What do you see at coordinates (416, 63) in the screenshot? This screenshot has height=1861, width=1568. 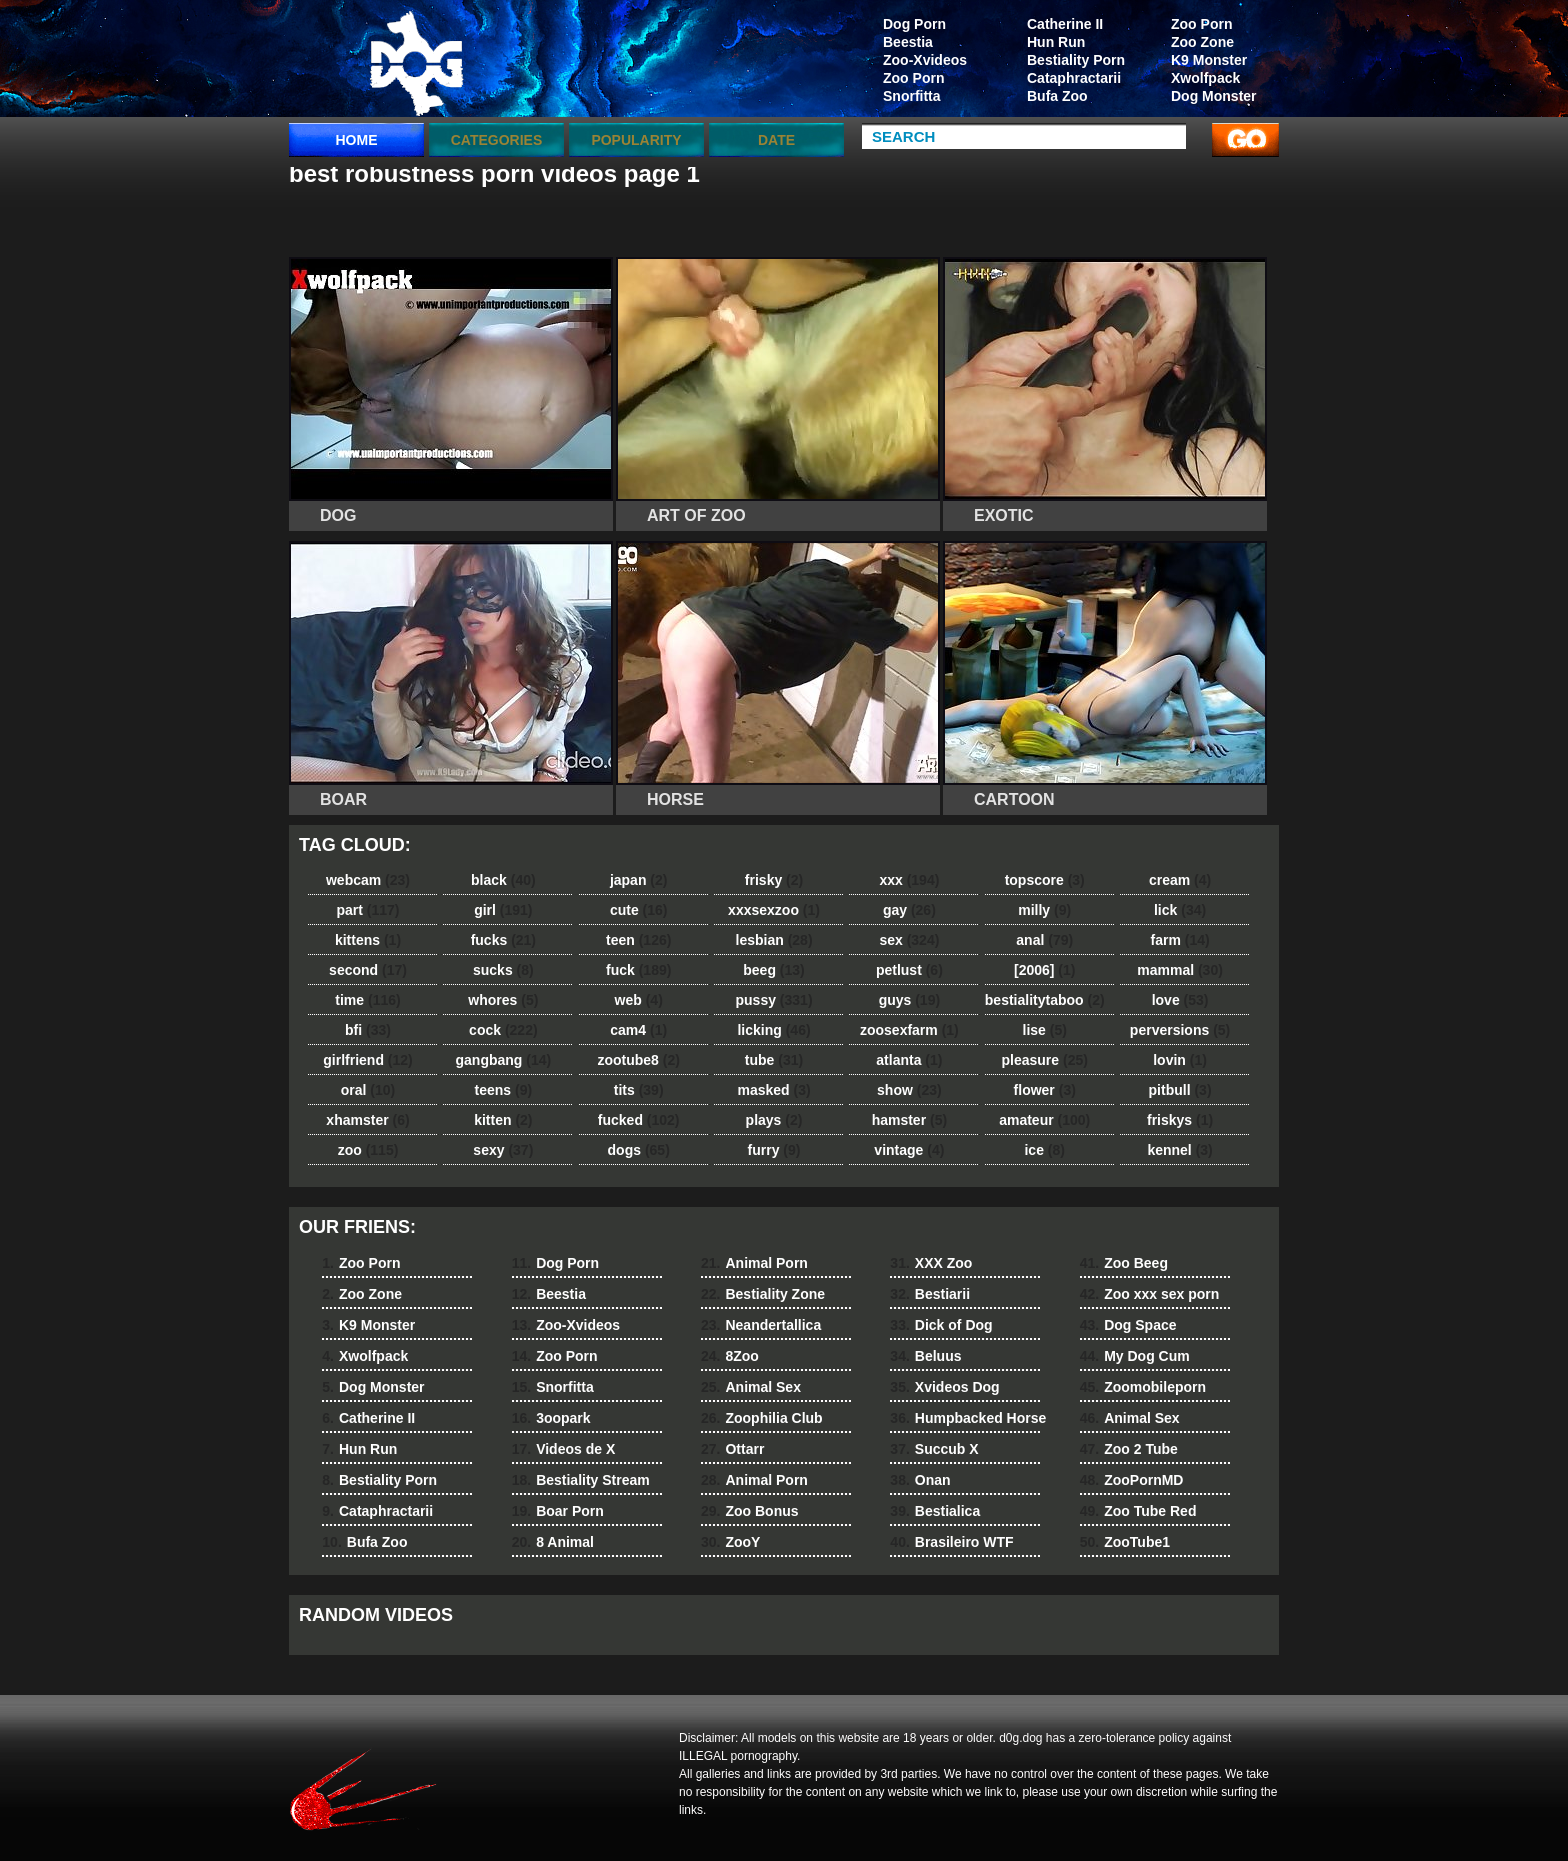 I see `dog dog` at bounding box center [416, 63].